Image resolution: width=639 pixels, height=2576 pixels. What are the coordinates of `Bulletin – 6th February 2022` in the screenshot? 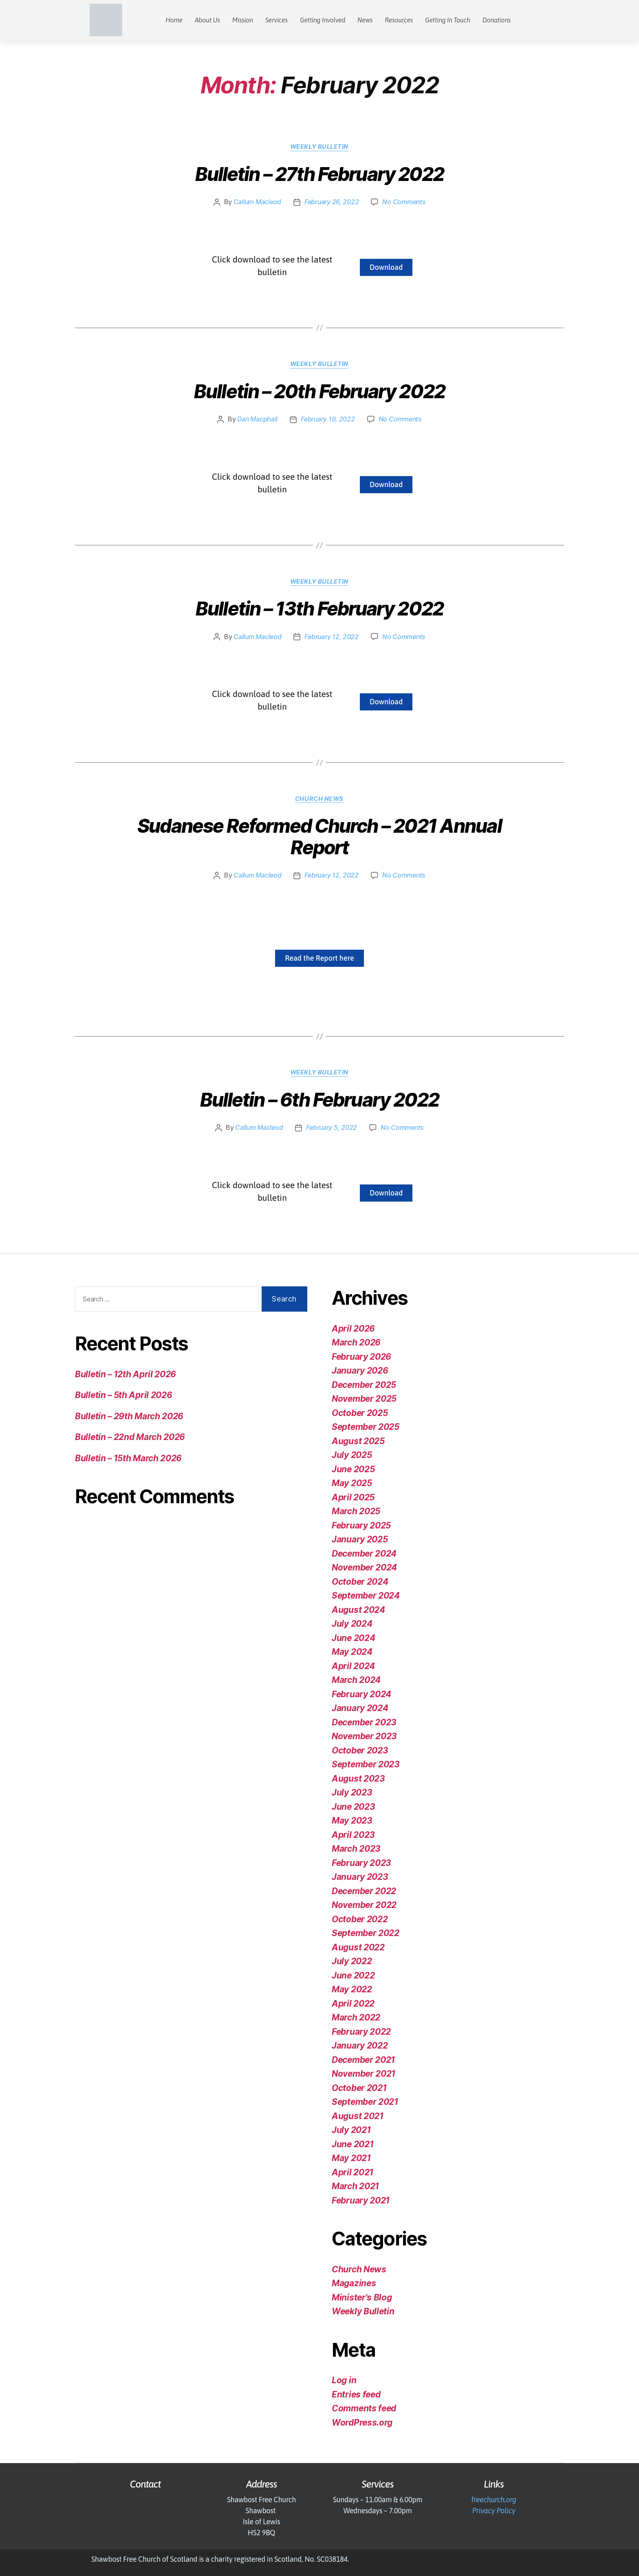 It's located at (319, 1099).